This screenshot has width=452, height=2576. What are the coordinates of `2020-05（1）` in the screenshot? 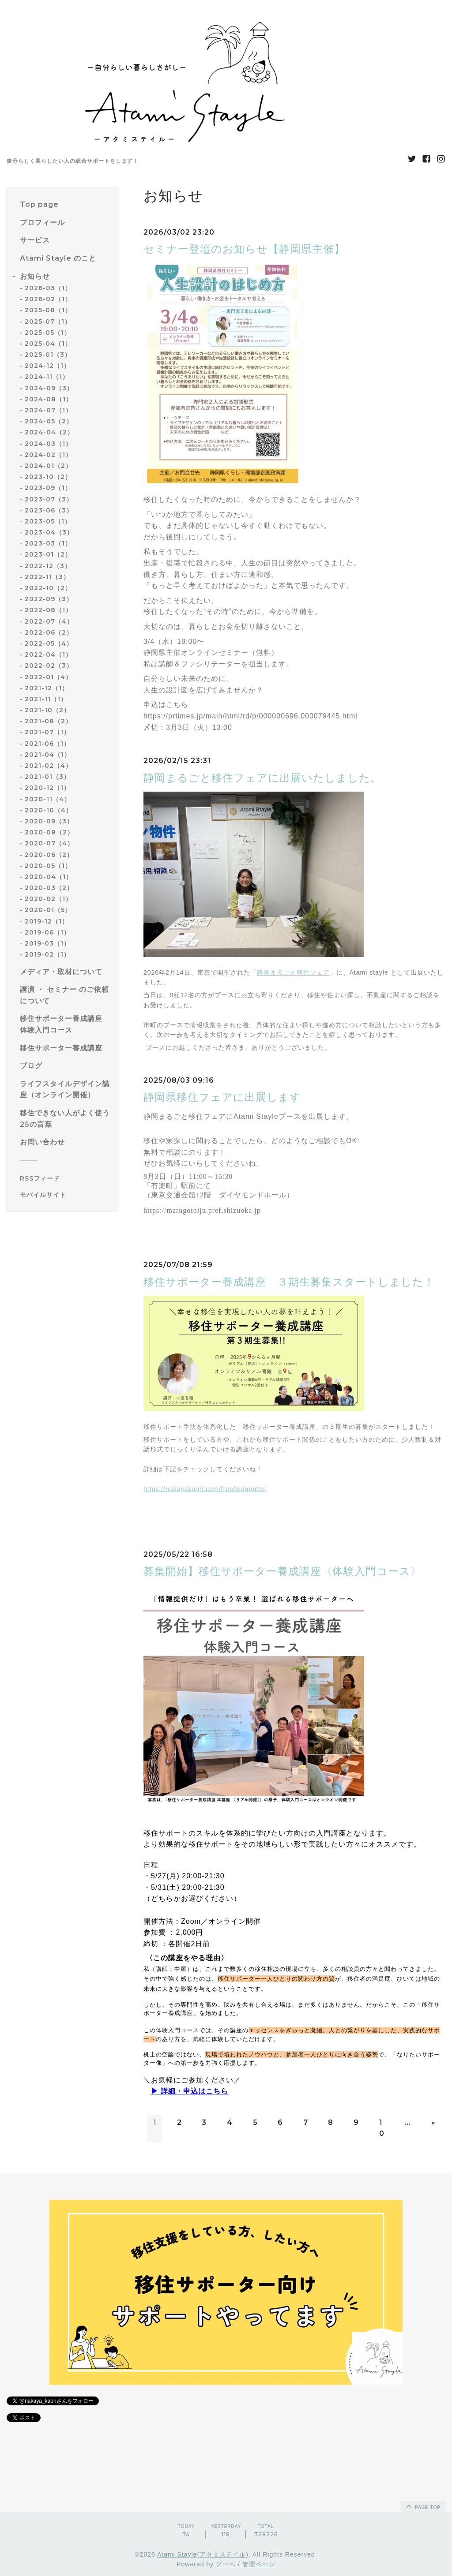 It's located at (48, 866).